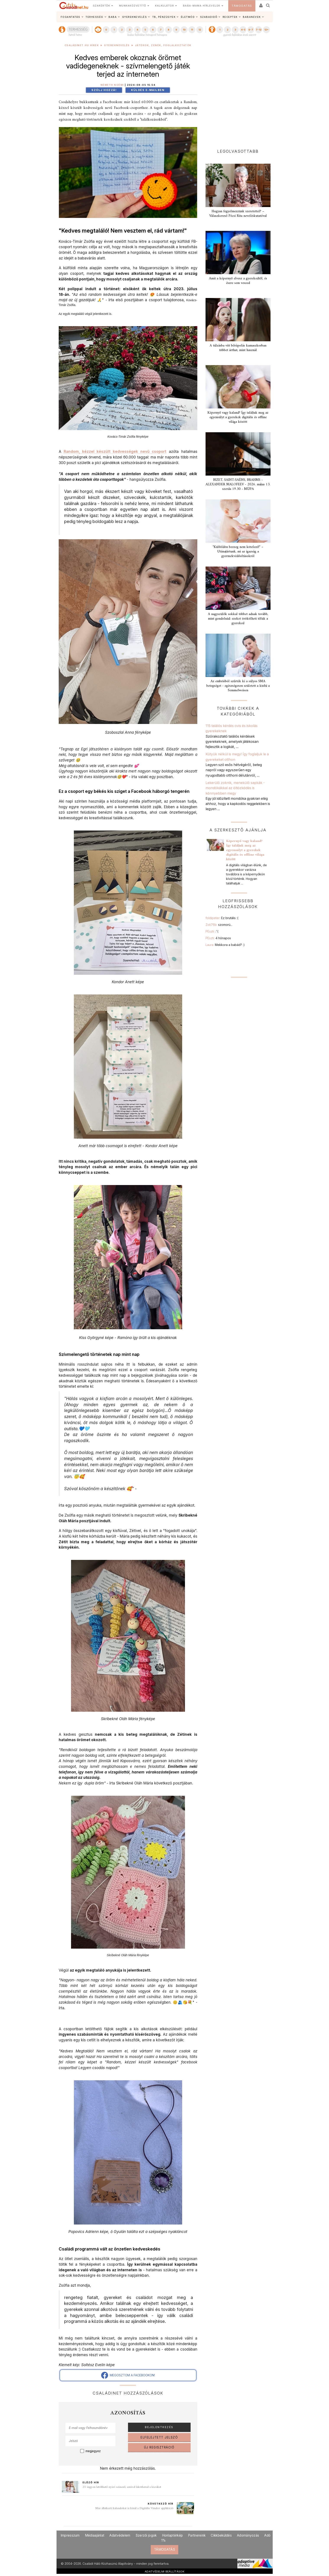 Image resolution: width=329 pixels, height=2576 pixels. I want to click on ÉLETMÓD, so click(188, 16).